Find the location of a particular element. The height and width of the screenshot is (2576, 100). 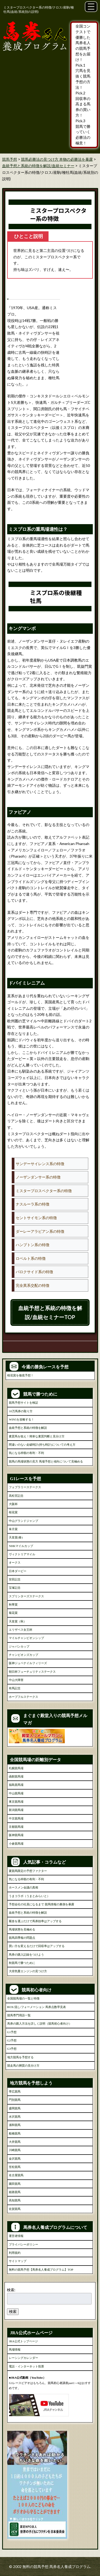

馬場情報 is located at coordinates (15, 2349).